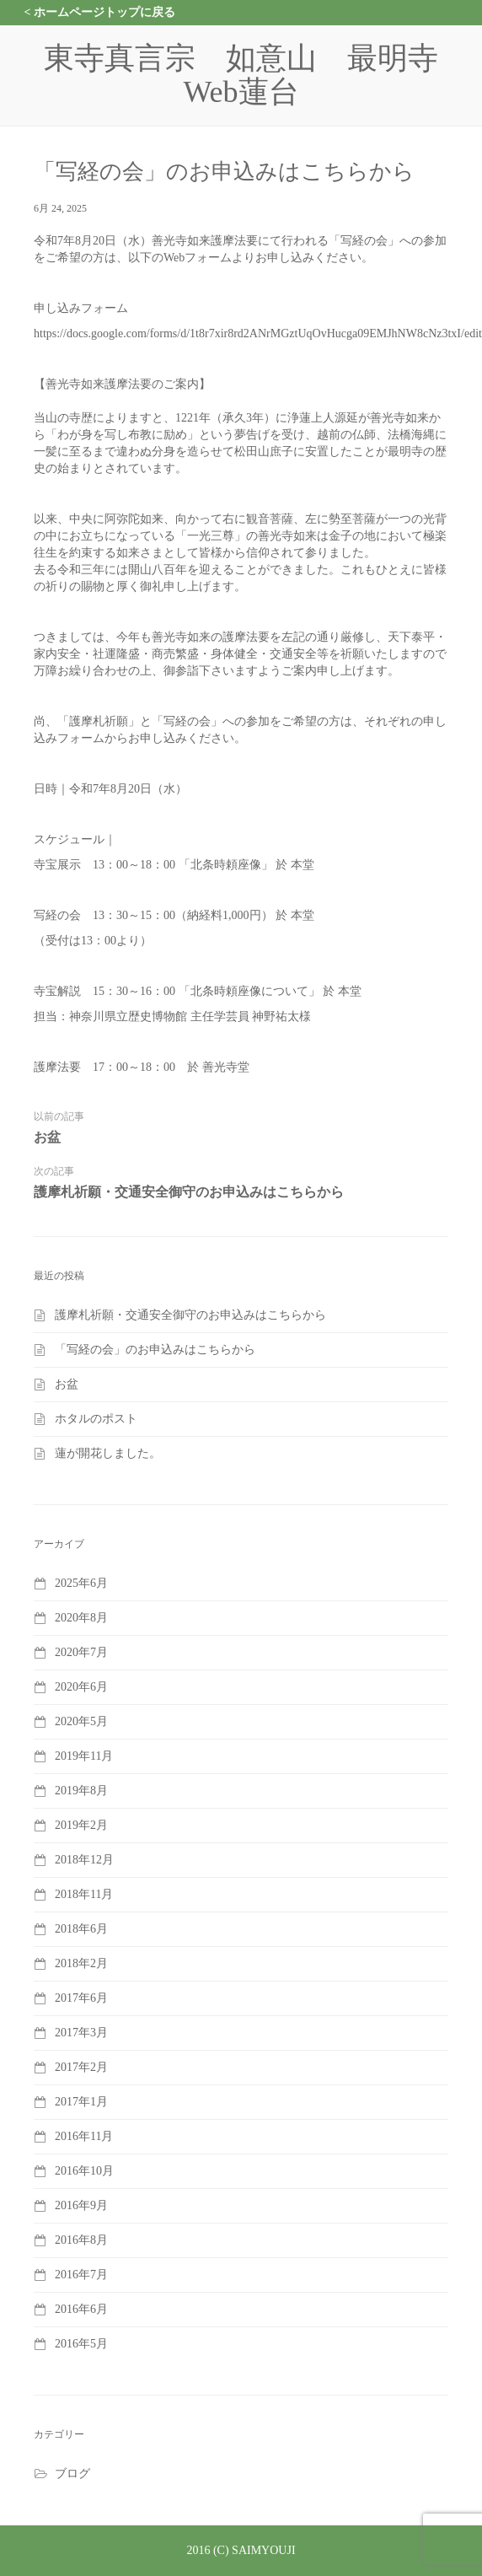 This screenshot has width=482, height=2576. What do you see at coordinates (84, 1859) in the screenshot?
I see `2018年12月` at bounding box center [84, 1859].